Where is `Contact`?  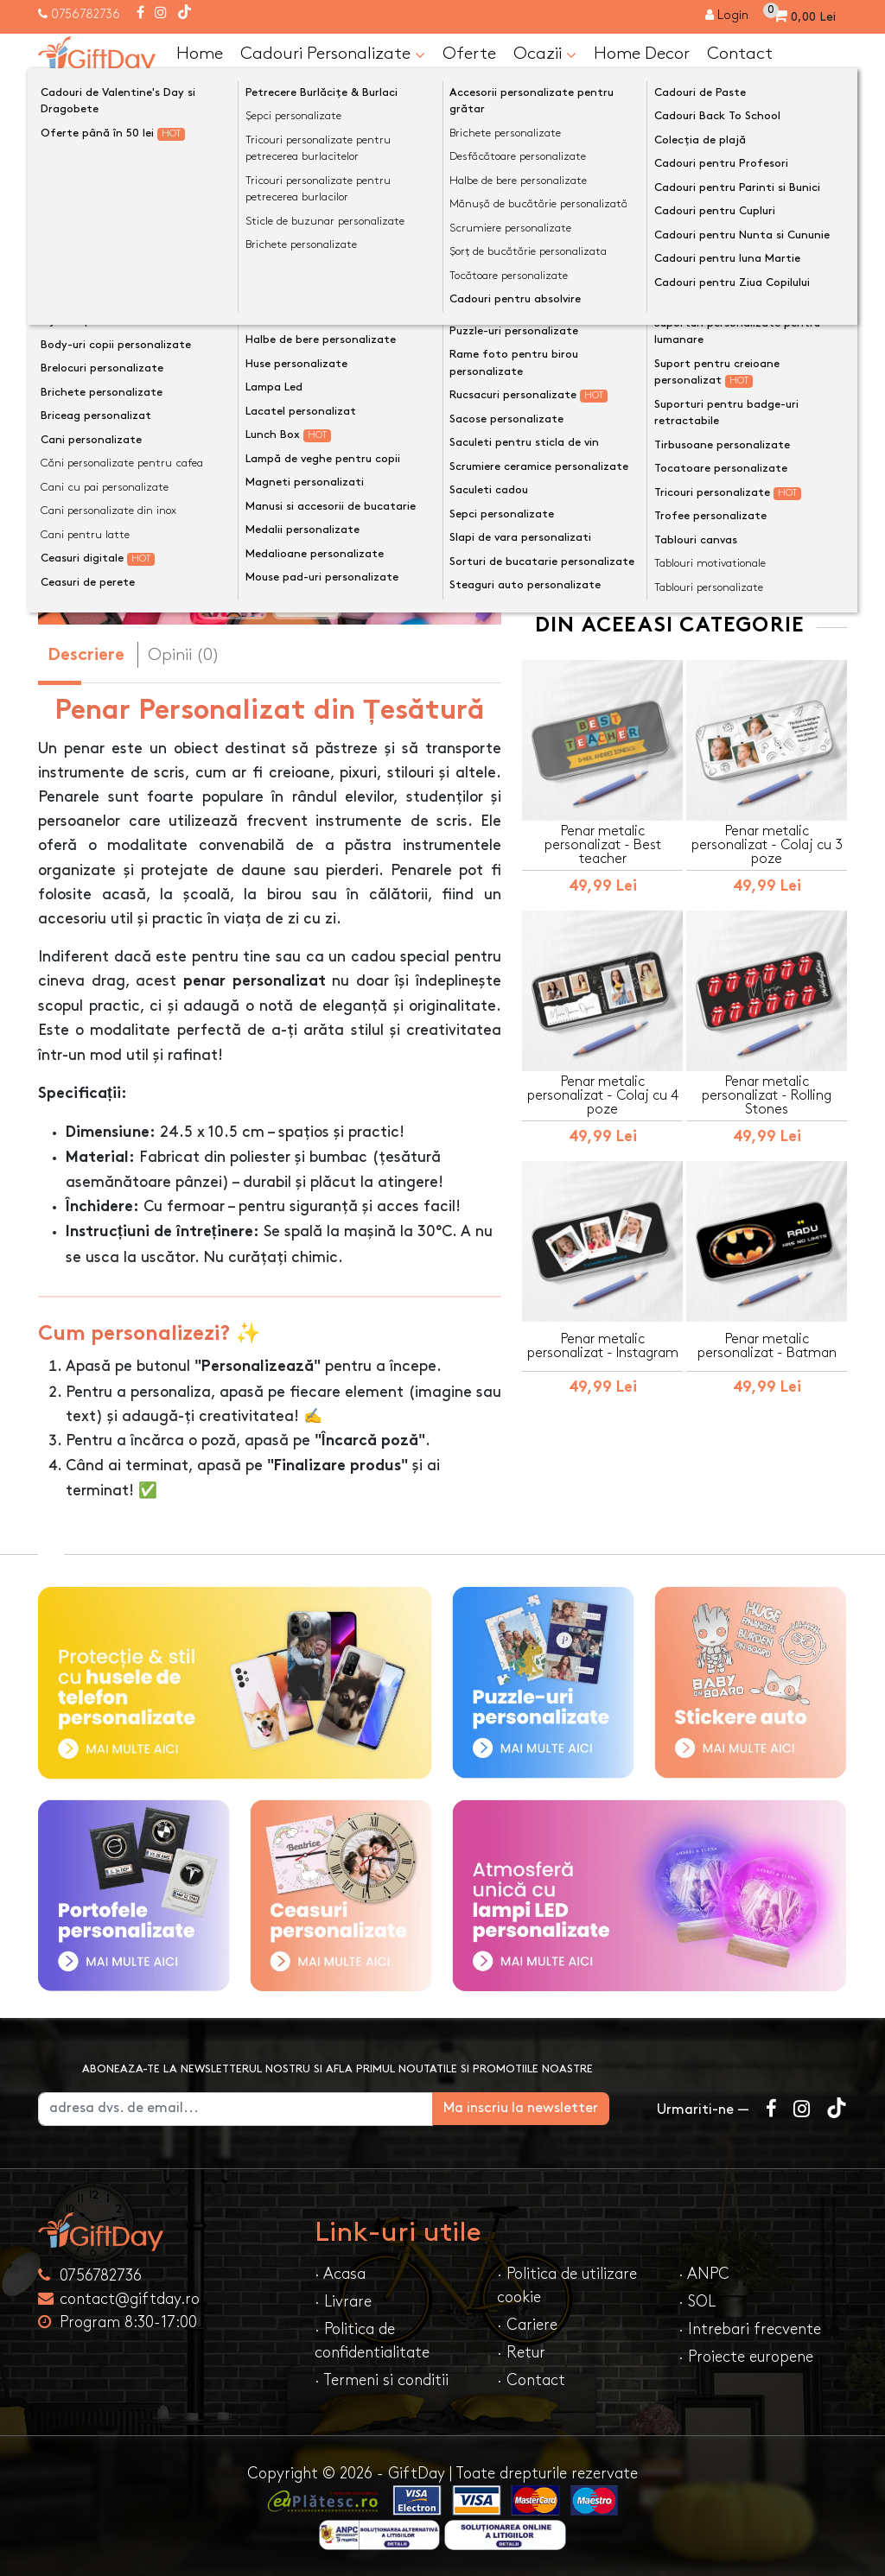 Contact is located at coordinates (740, 53).